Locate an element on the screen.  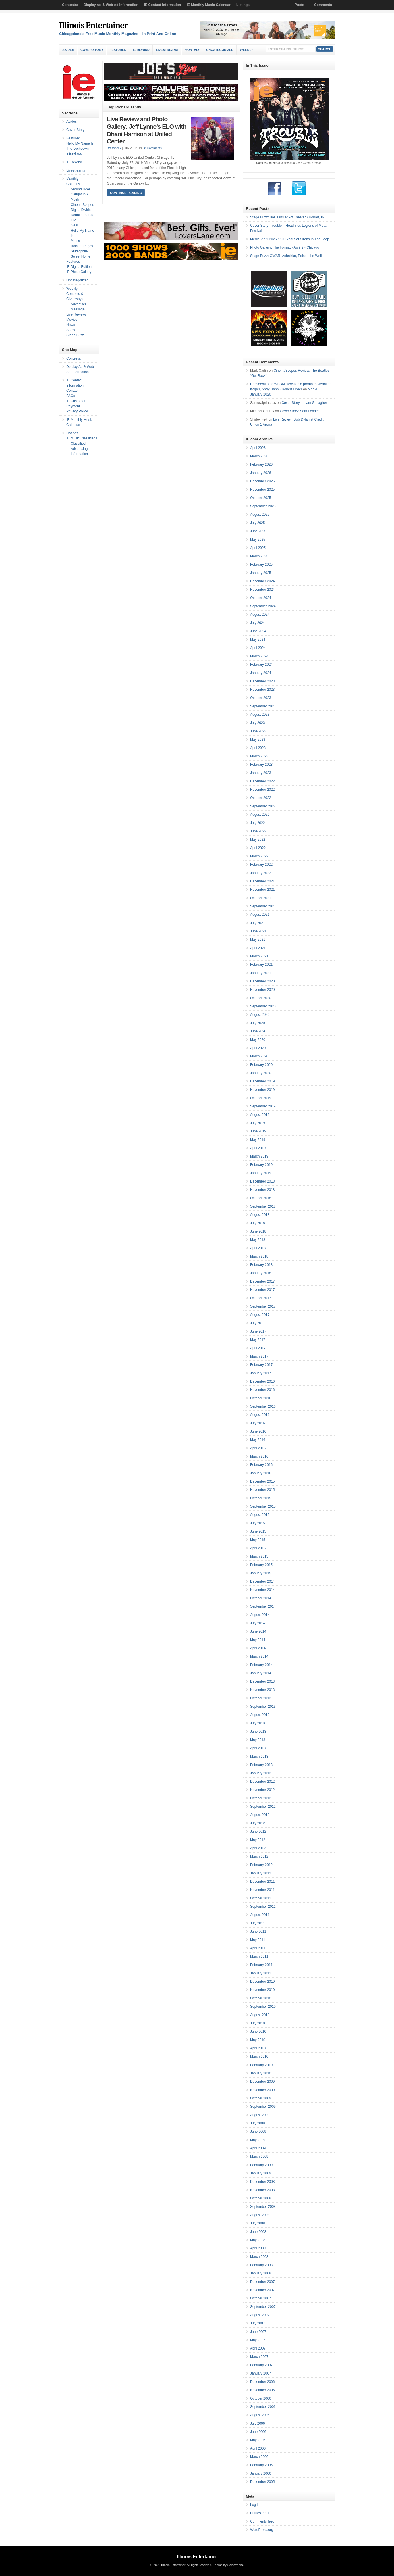
August 2018 is located at coordinates (259, 1215).